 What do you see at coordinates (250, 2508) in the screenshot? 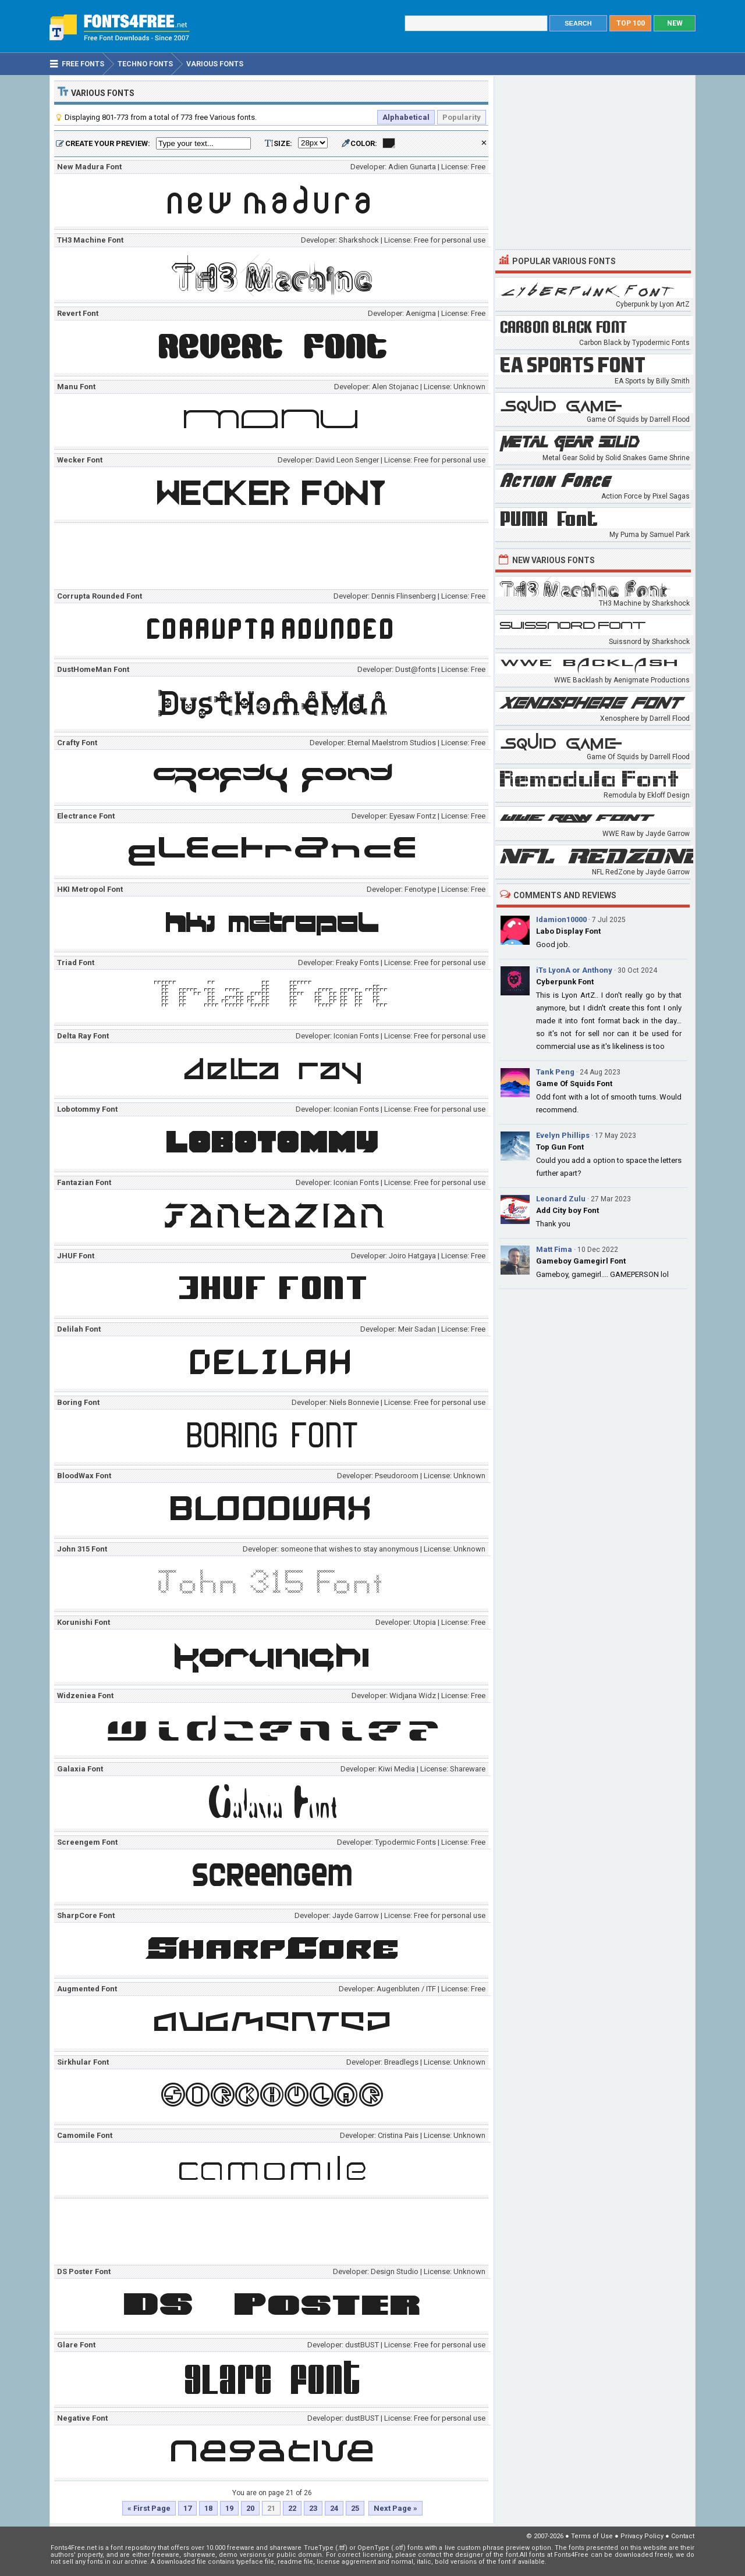
I see `20` at bounding box center [250, 2508].